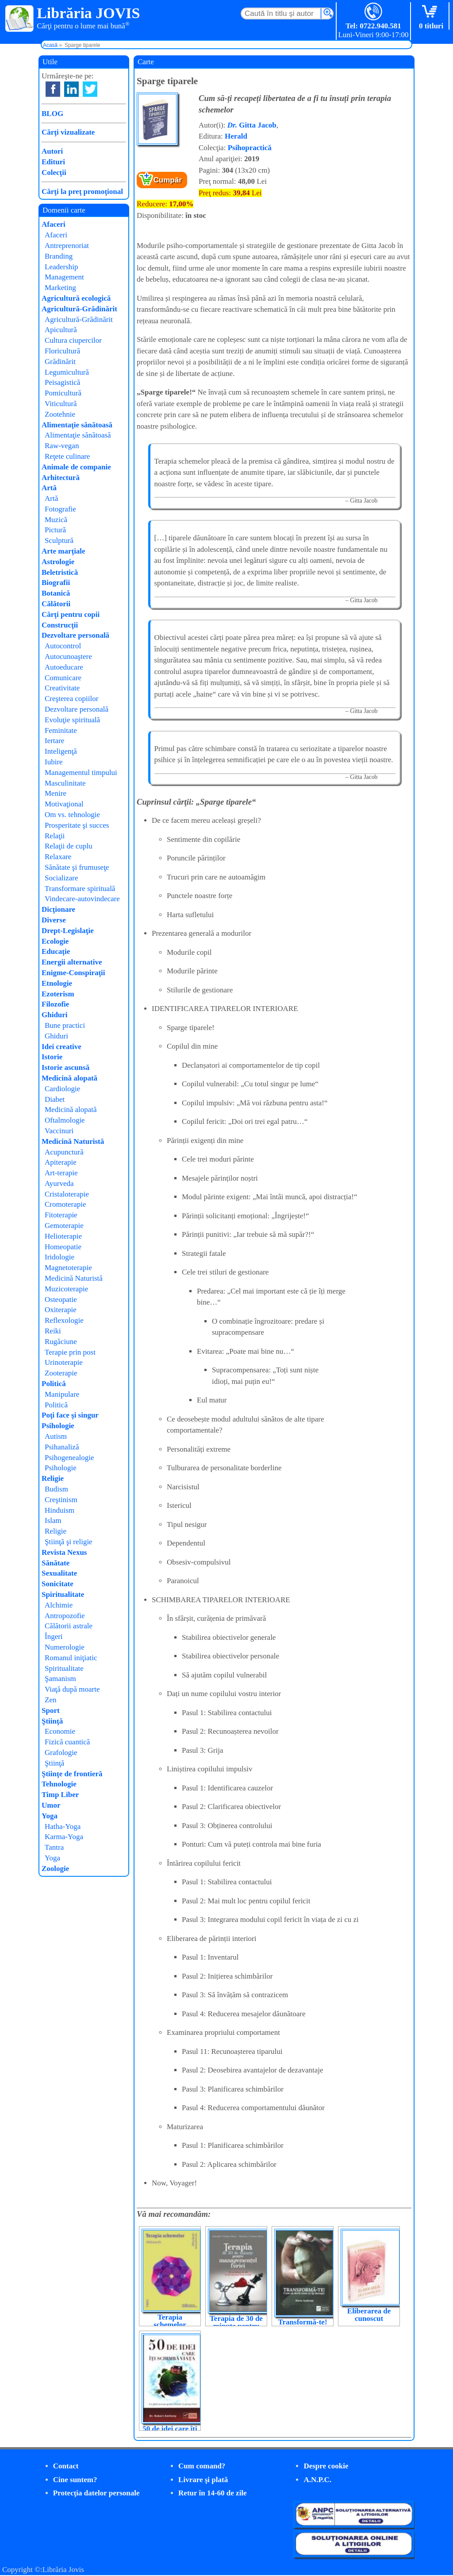 This screenshot has height=2576, width=453. Describe the element at coordinates (61, 1215) in the screenshot. I see `Fitoterapie` at that location.